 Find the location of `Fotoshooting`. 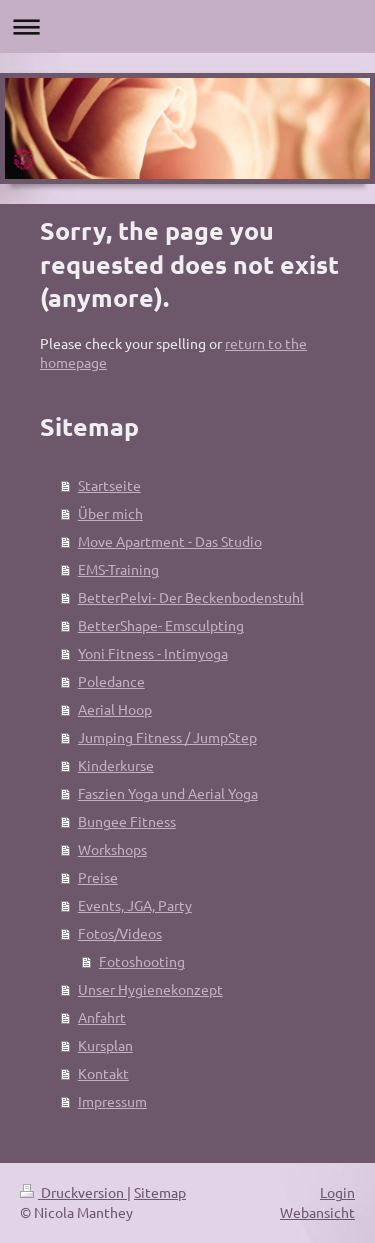

Fotoshooting is located at coordinates (142, 961).